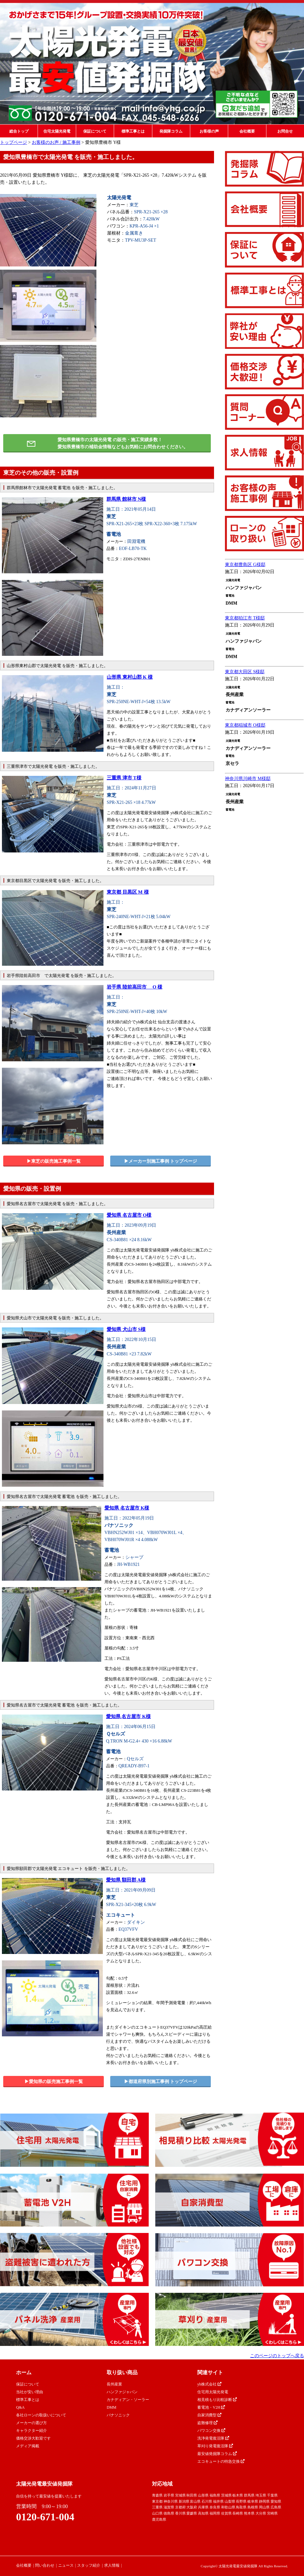 Image resolution: width=304 pixels, height=2576 pixels. What do you see at coordinates (206, 2501) in the screenshot?
I see `石川県` at bounding box center [206, 2501].